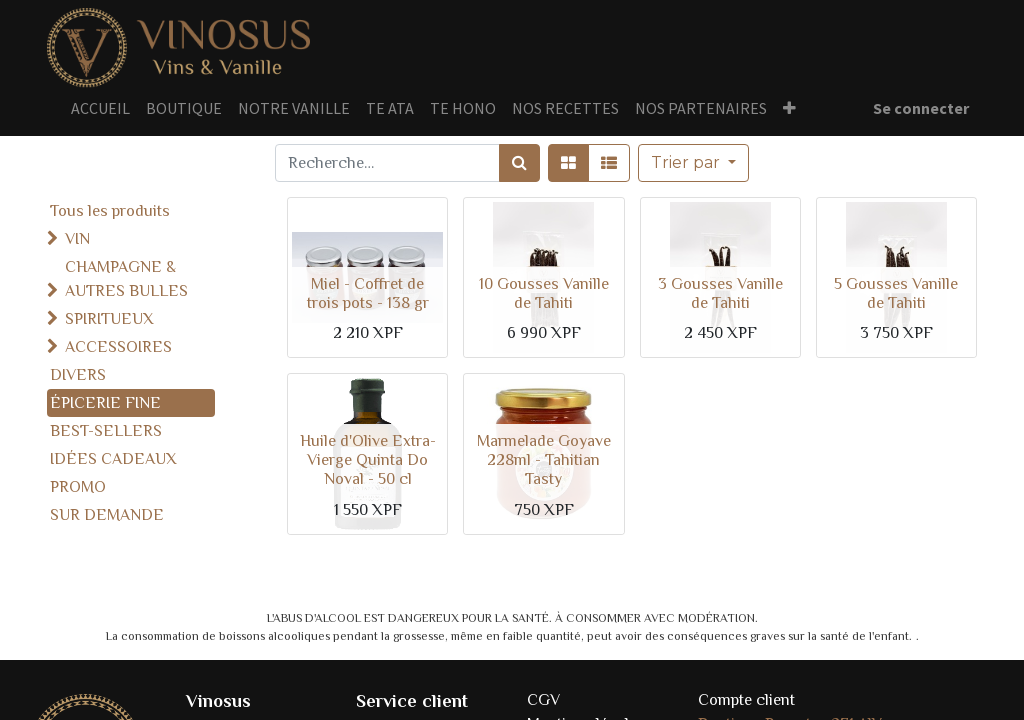 This screenshot has height=720, width=1024. I want to click on VIN, so click(77, 239).